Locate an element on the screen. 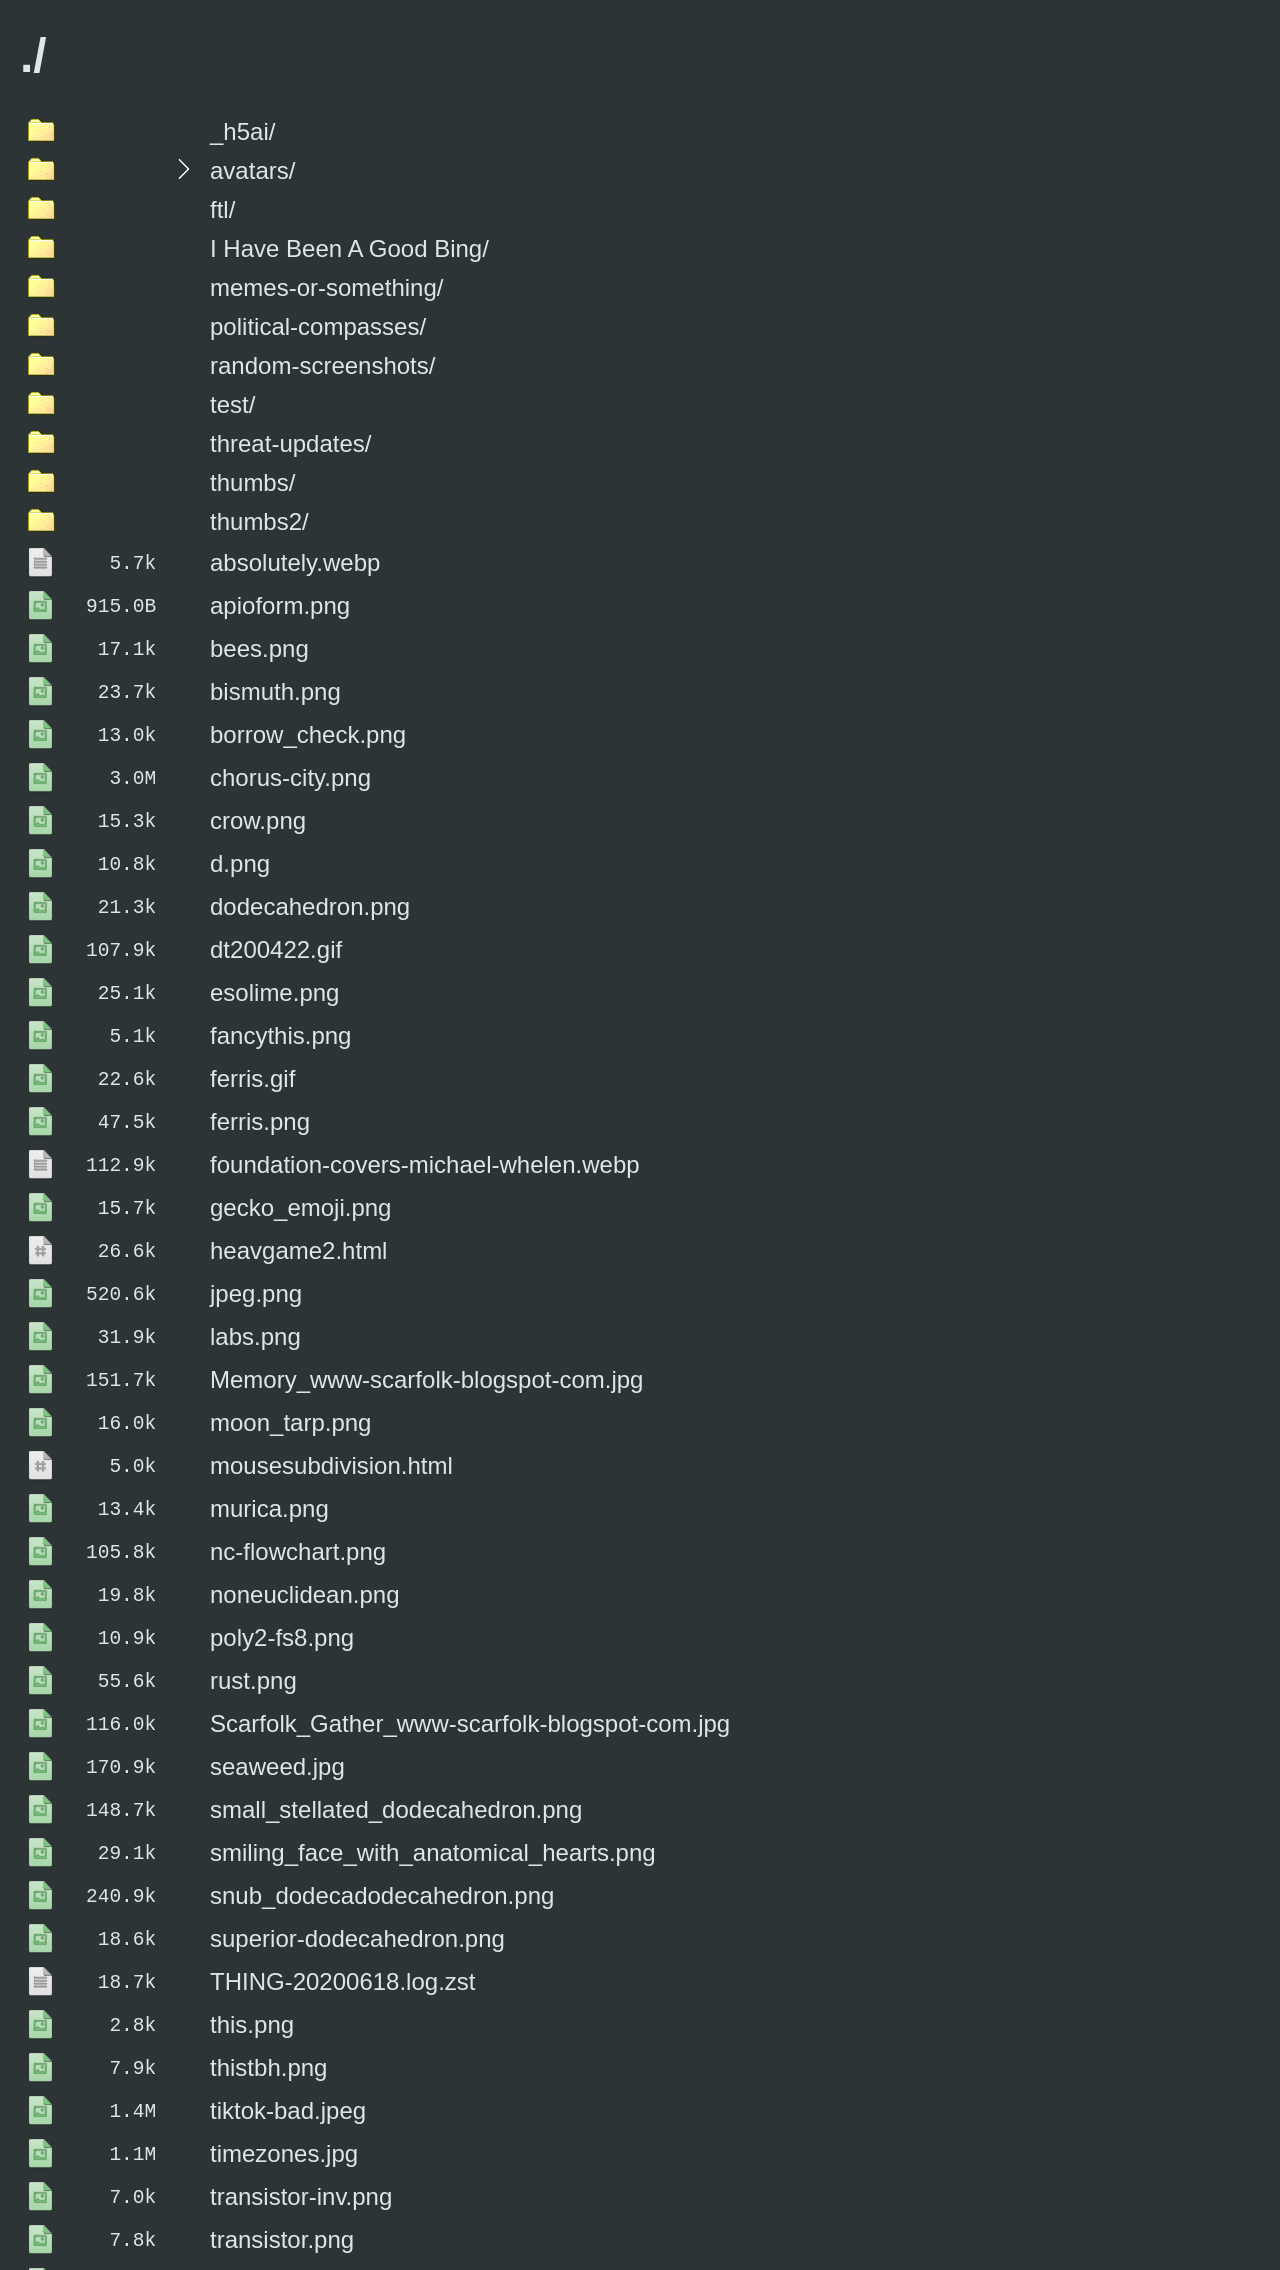 This screenshot has height=2270, width=1280. jpeg.png is located at coordinates (256, 1241).